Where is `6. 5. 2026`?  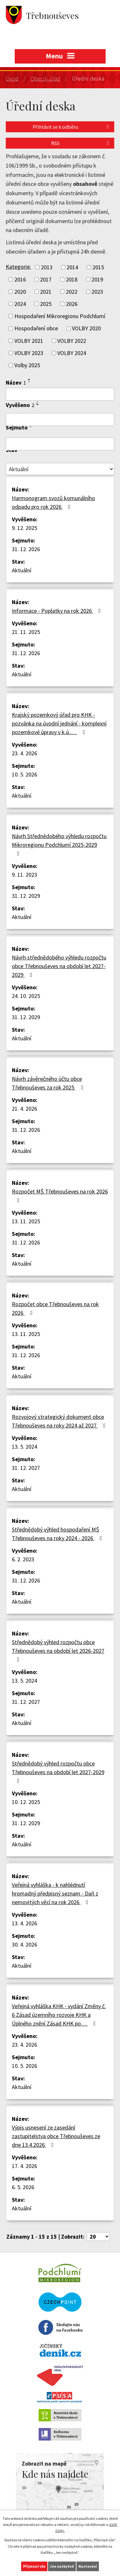
6. 5. 2026 is located at coordinates (23, 2187).